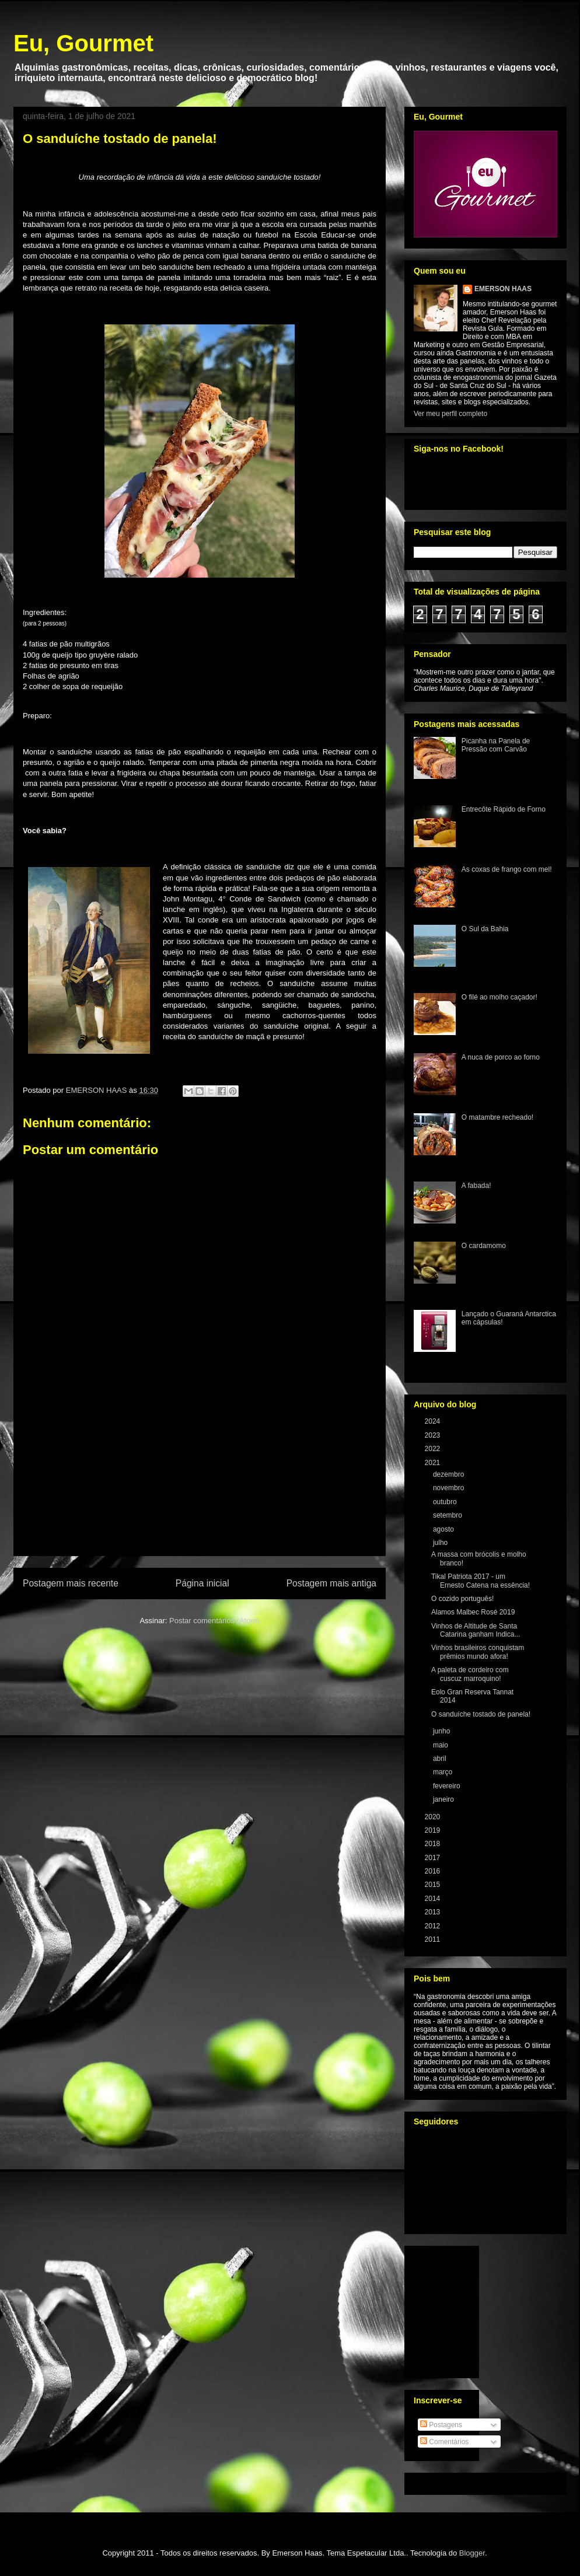 This screenshot has height=2576, width=580. I want to click on Postagem mais recente, so click(70, 1583).